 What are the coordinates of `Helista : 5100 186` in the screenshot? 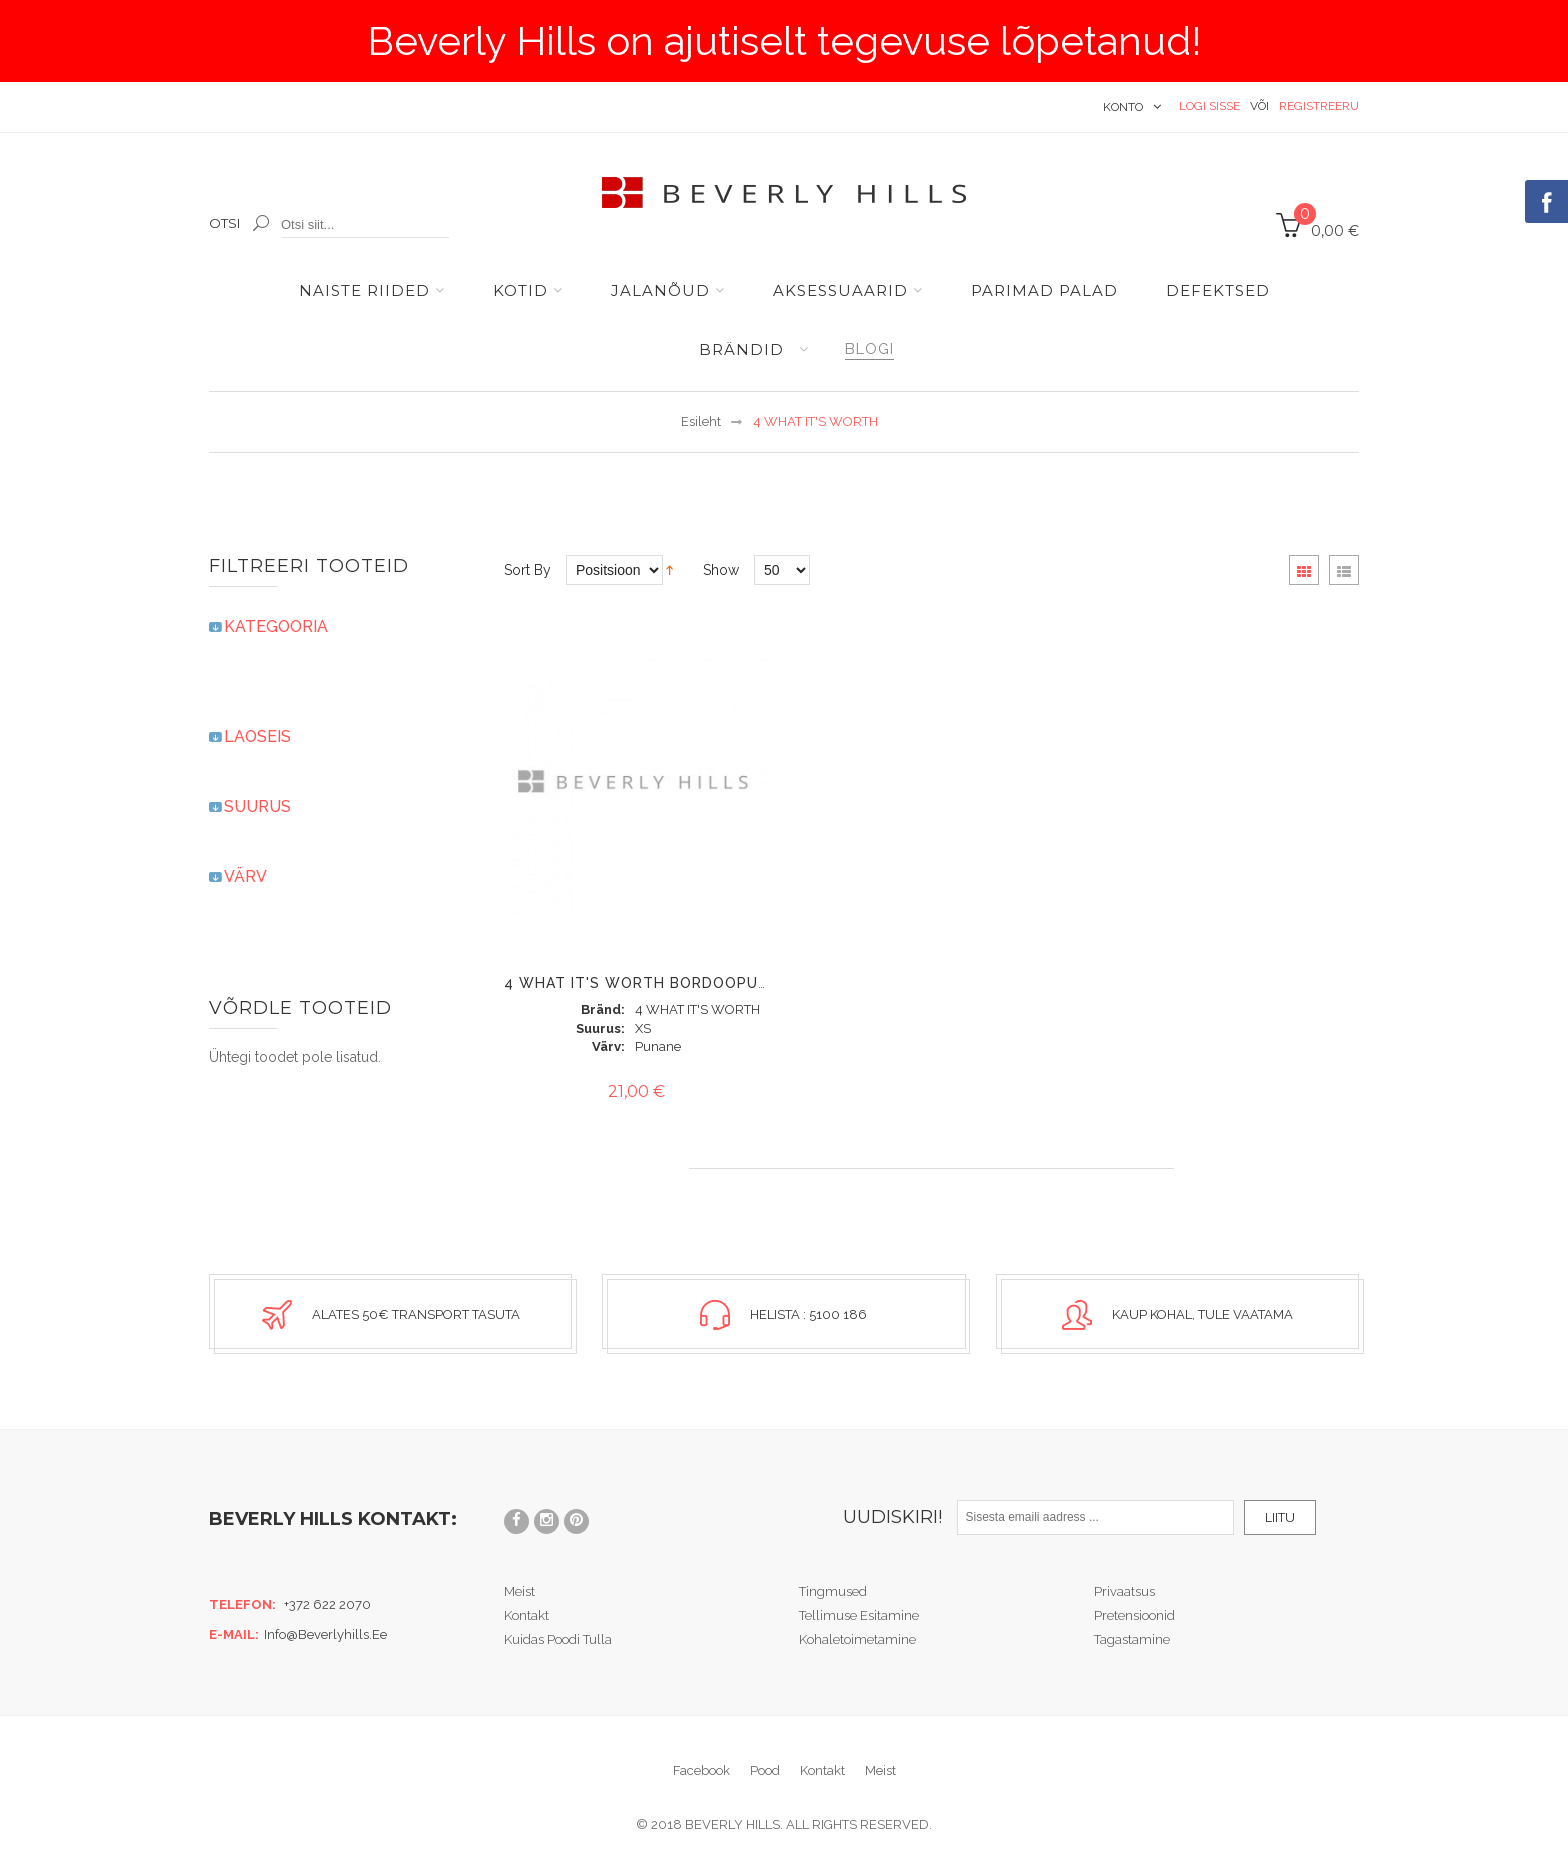 It's located at (808, 1314).